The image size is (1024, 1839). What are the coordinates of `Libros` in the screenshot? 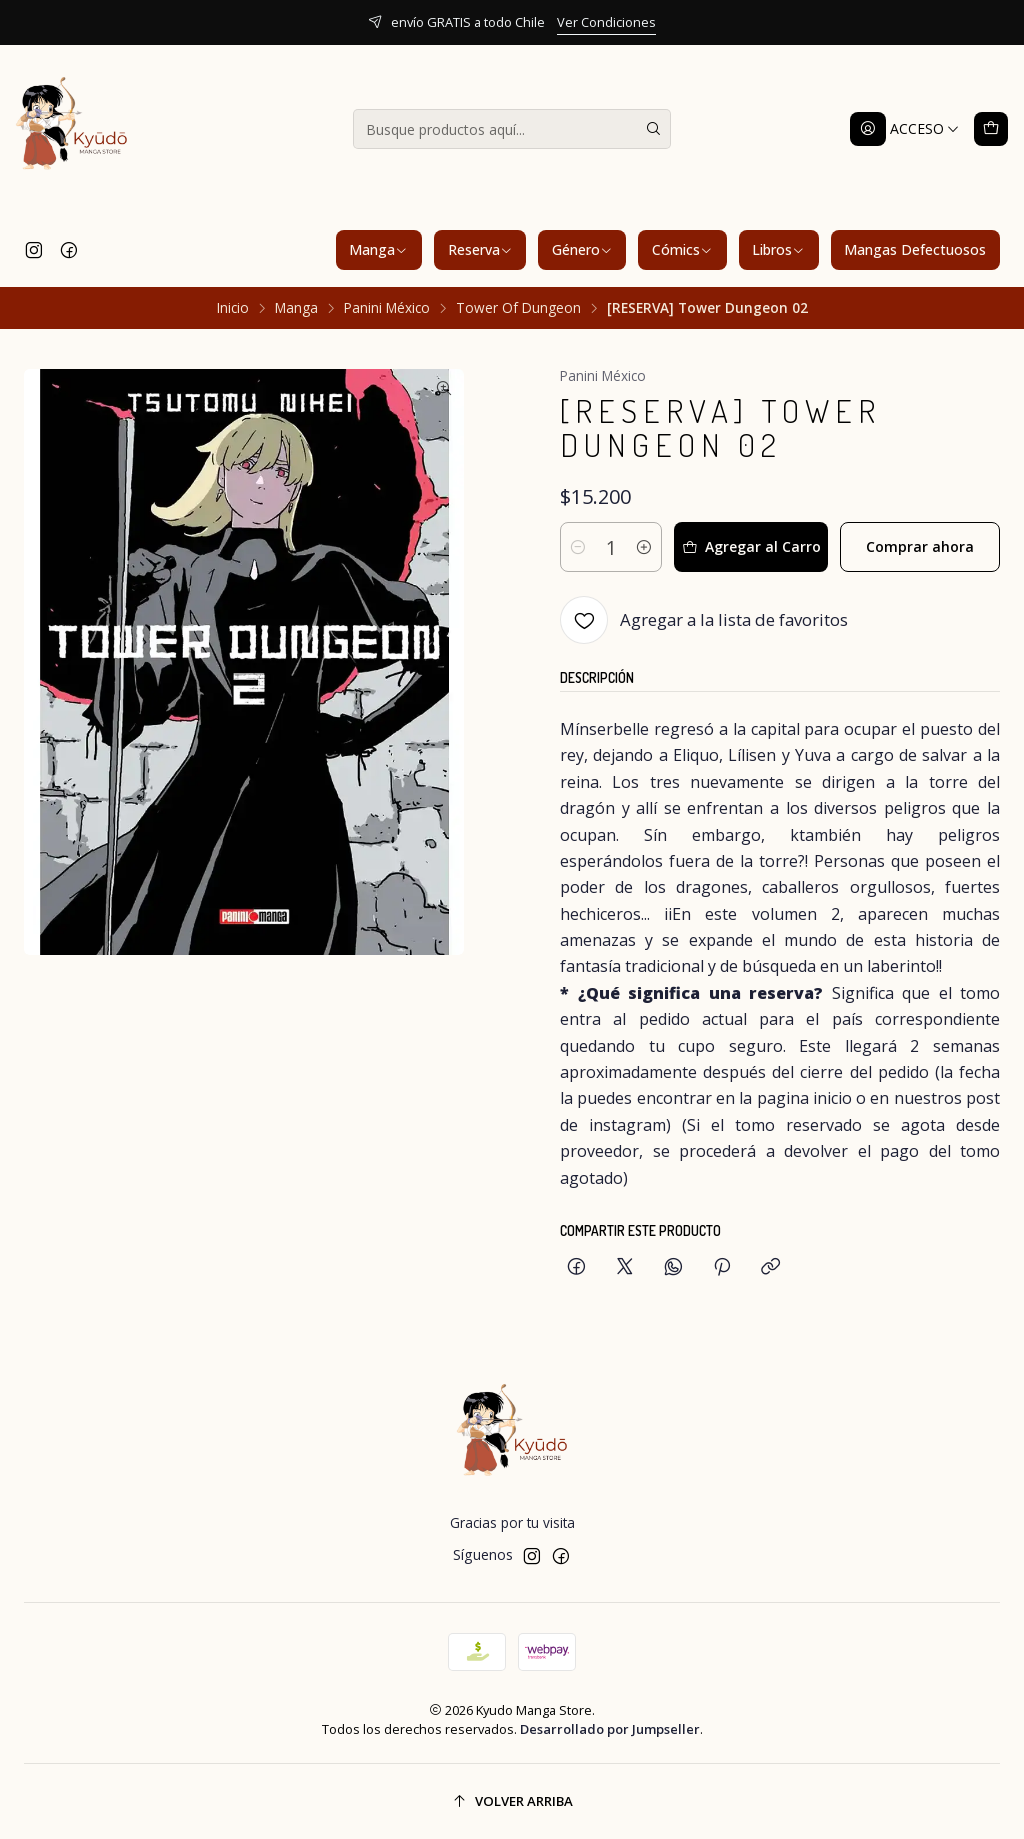 It's located at (778, 249).